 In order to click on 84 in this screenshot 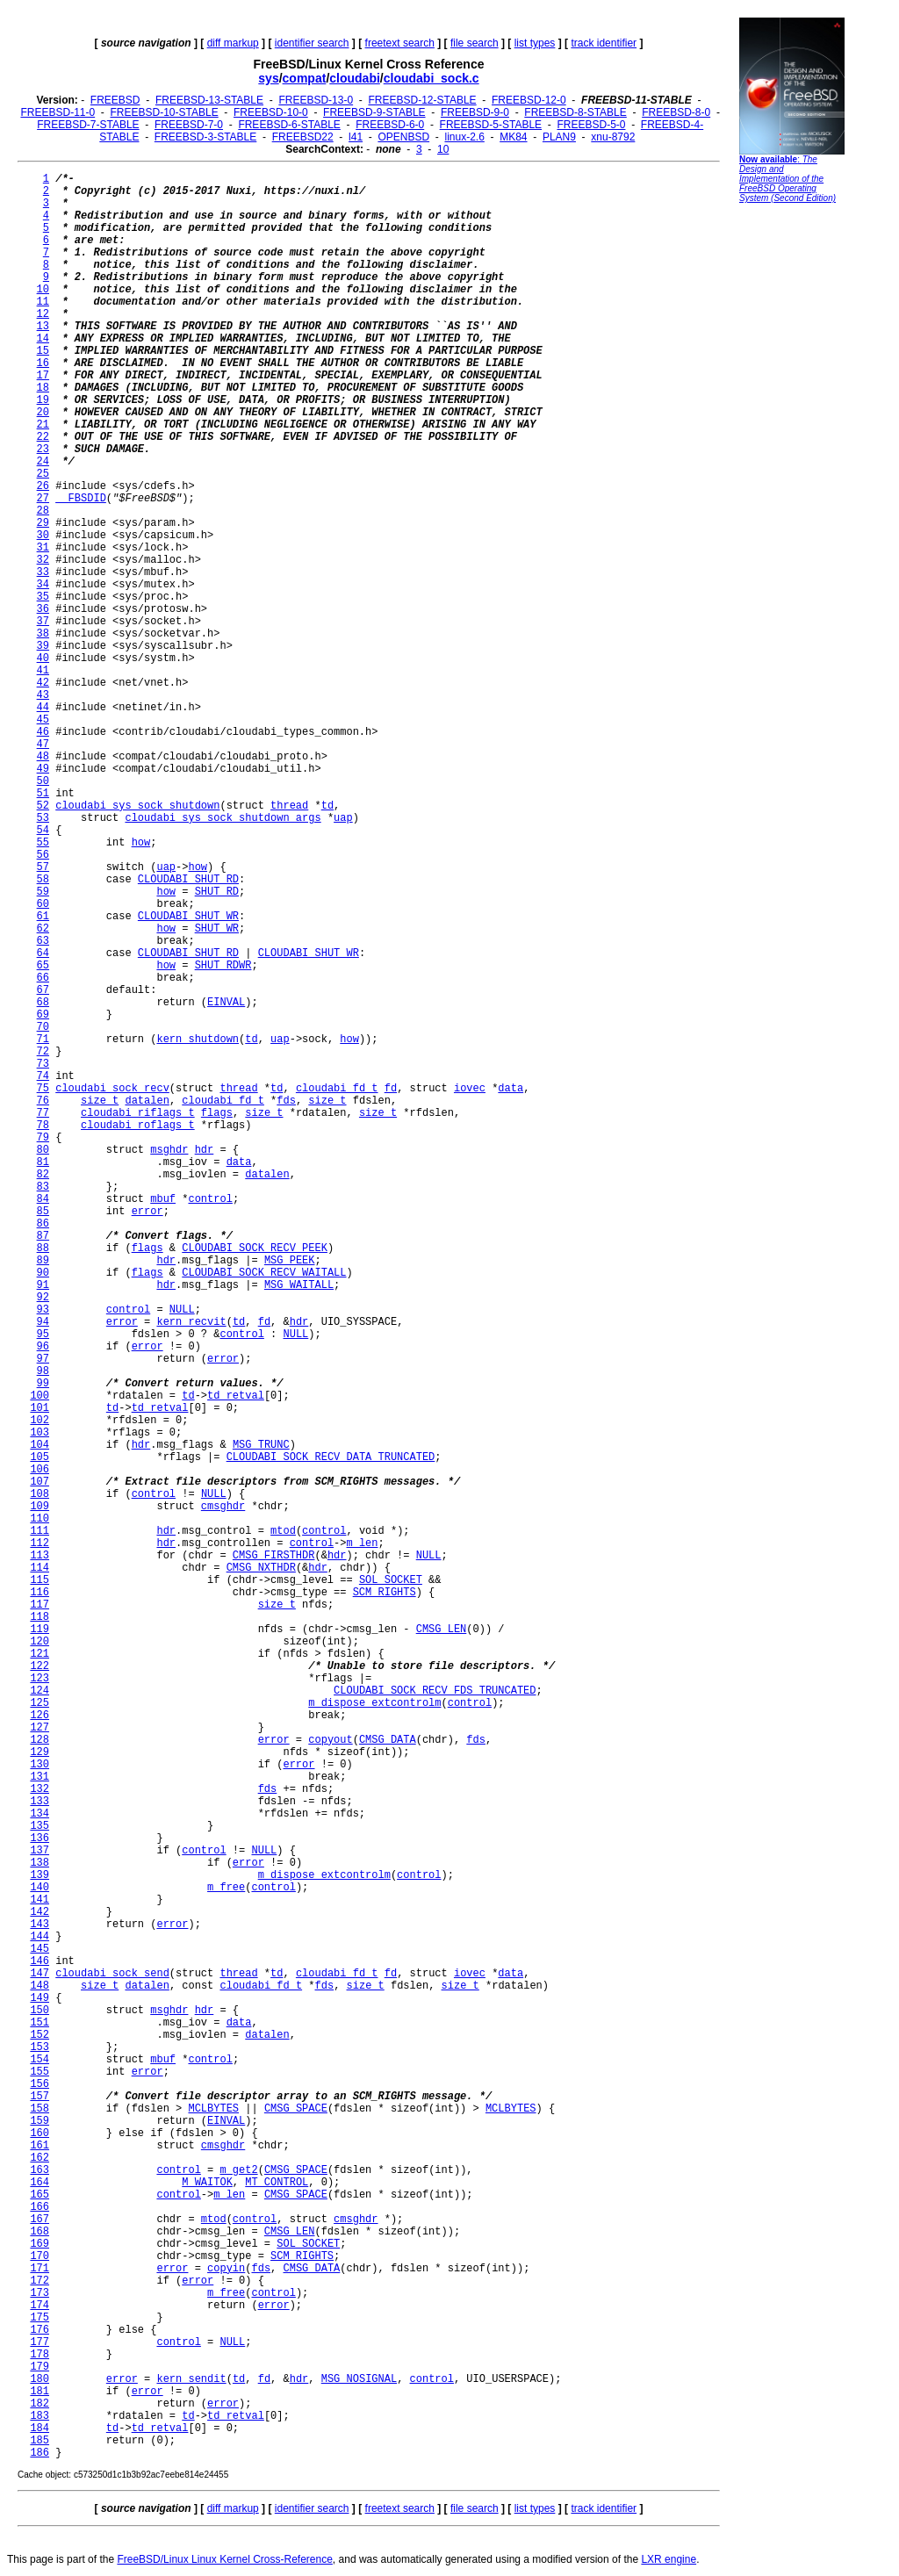, I will do `click(43, 1199)`.